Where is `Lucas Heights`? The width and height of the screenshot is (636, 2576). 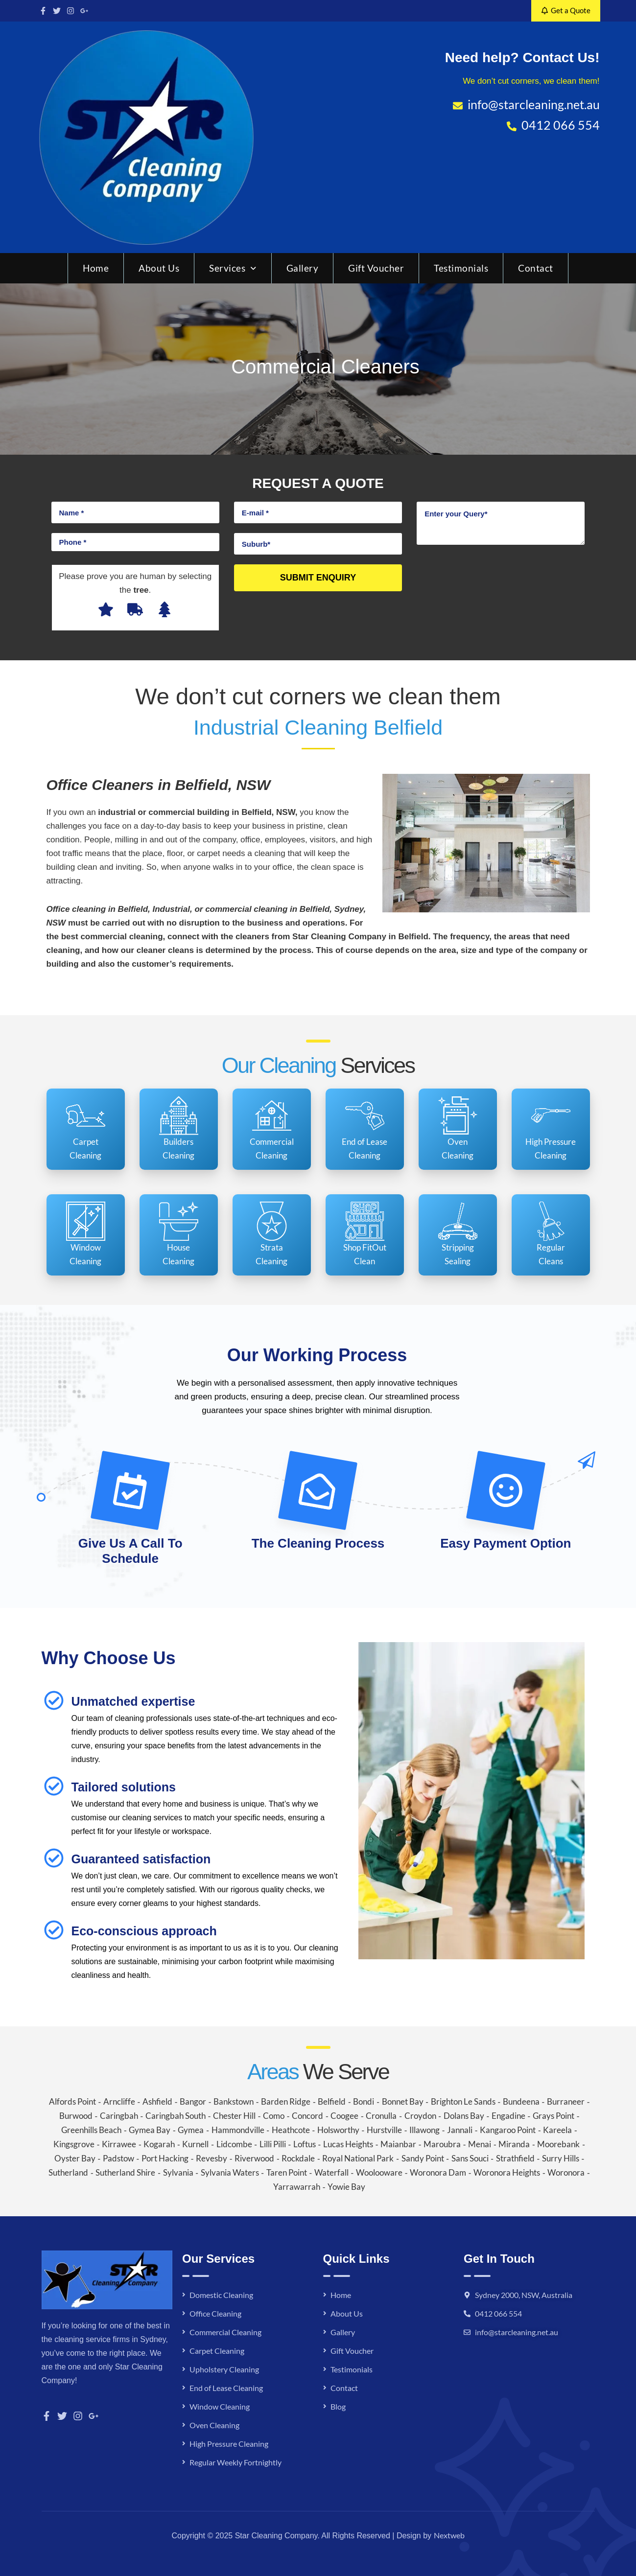
Lucas Heights is located at coordinates (348, 2144).